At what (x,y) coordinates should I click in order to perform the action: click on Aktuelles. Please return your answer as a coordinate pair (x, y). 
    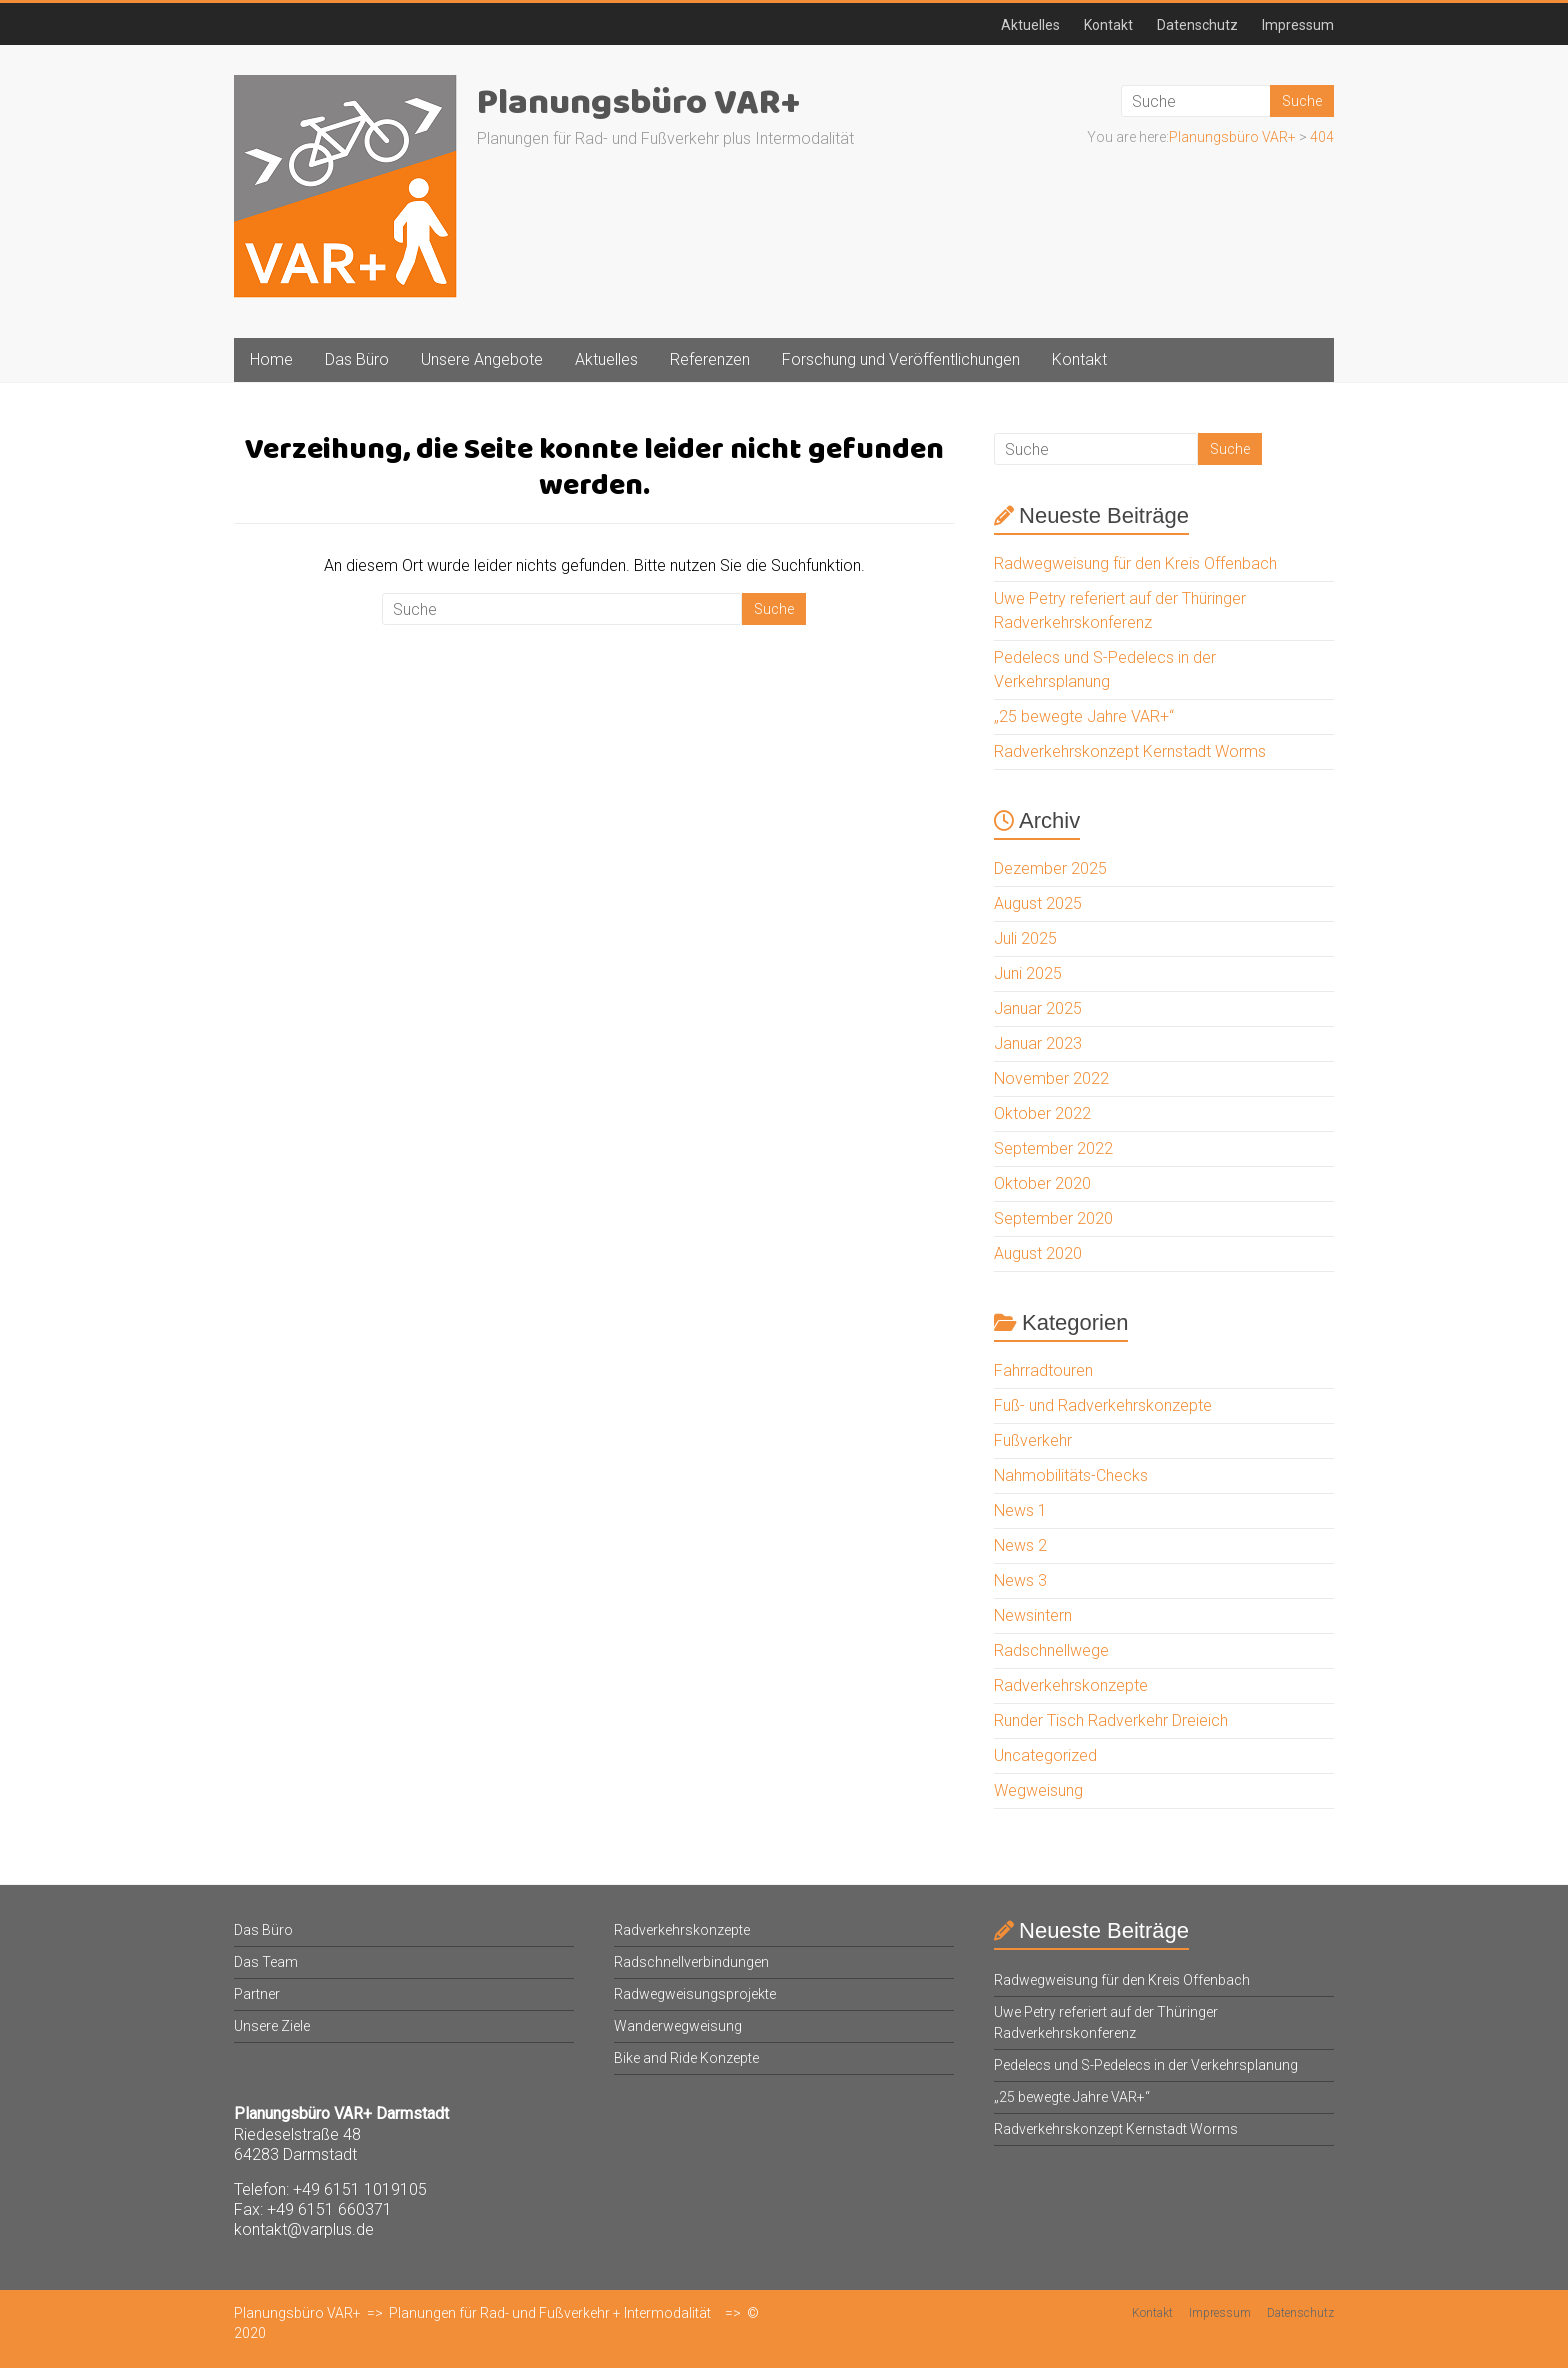
    Looking at the image, I should click on (1030, 25).